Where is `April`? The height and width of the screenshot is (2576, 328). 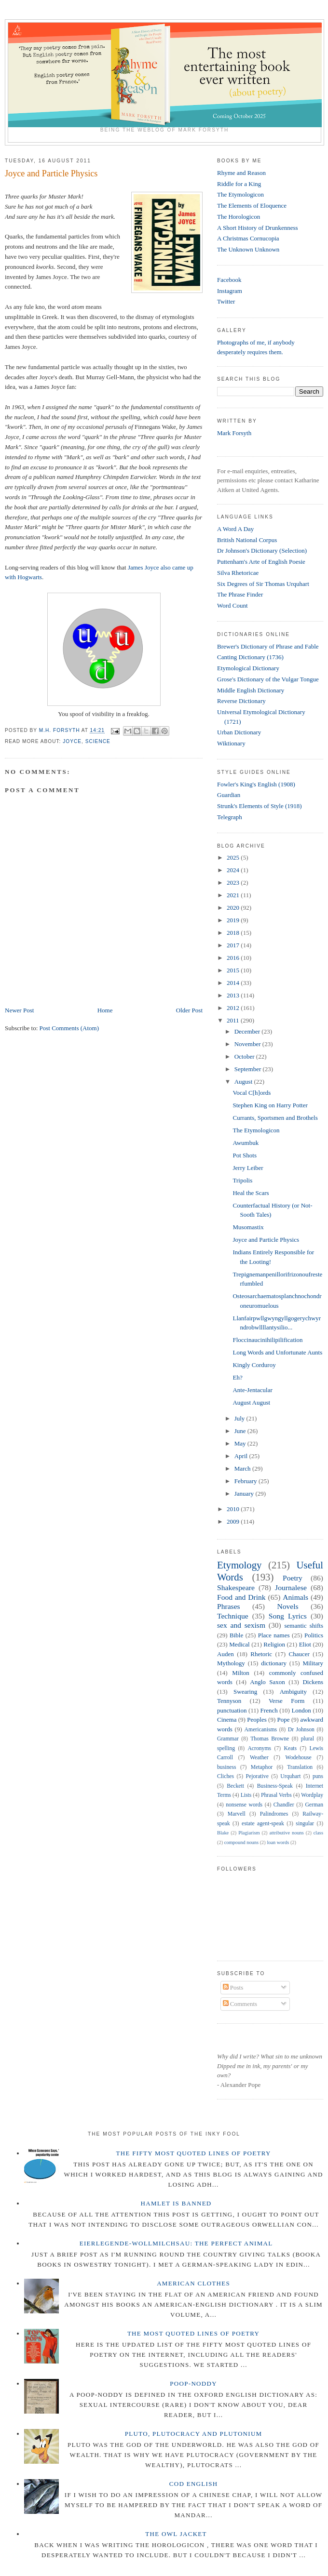 April is located at coordinates (241, 1456).